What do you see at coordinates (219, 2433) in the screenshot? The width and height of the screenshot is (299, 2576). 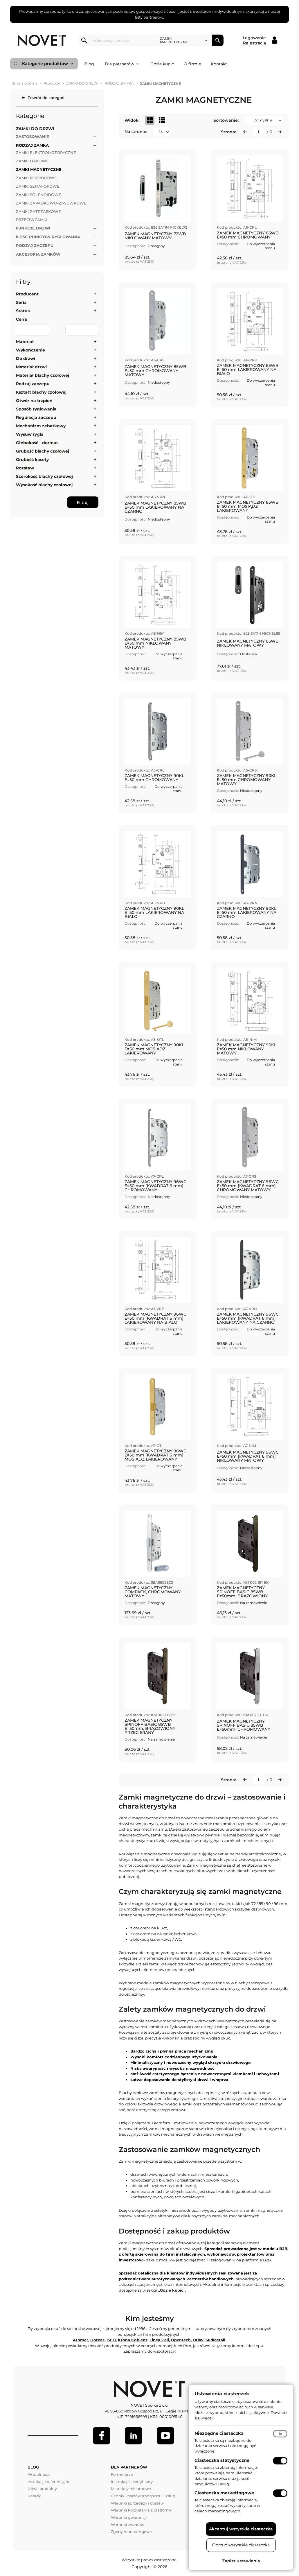 I see `Niezbędne ciasteczka` at bounding box center [219, 2433].